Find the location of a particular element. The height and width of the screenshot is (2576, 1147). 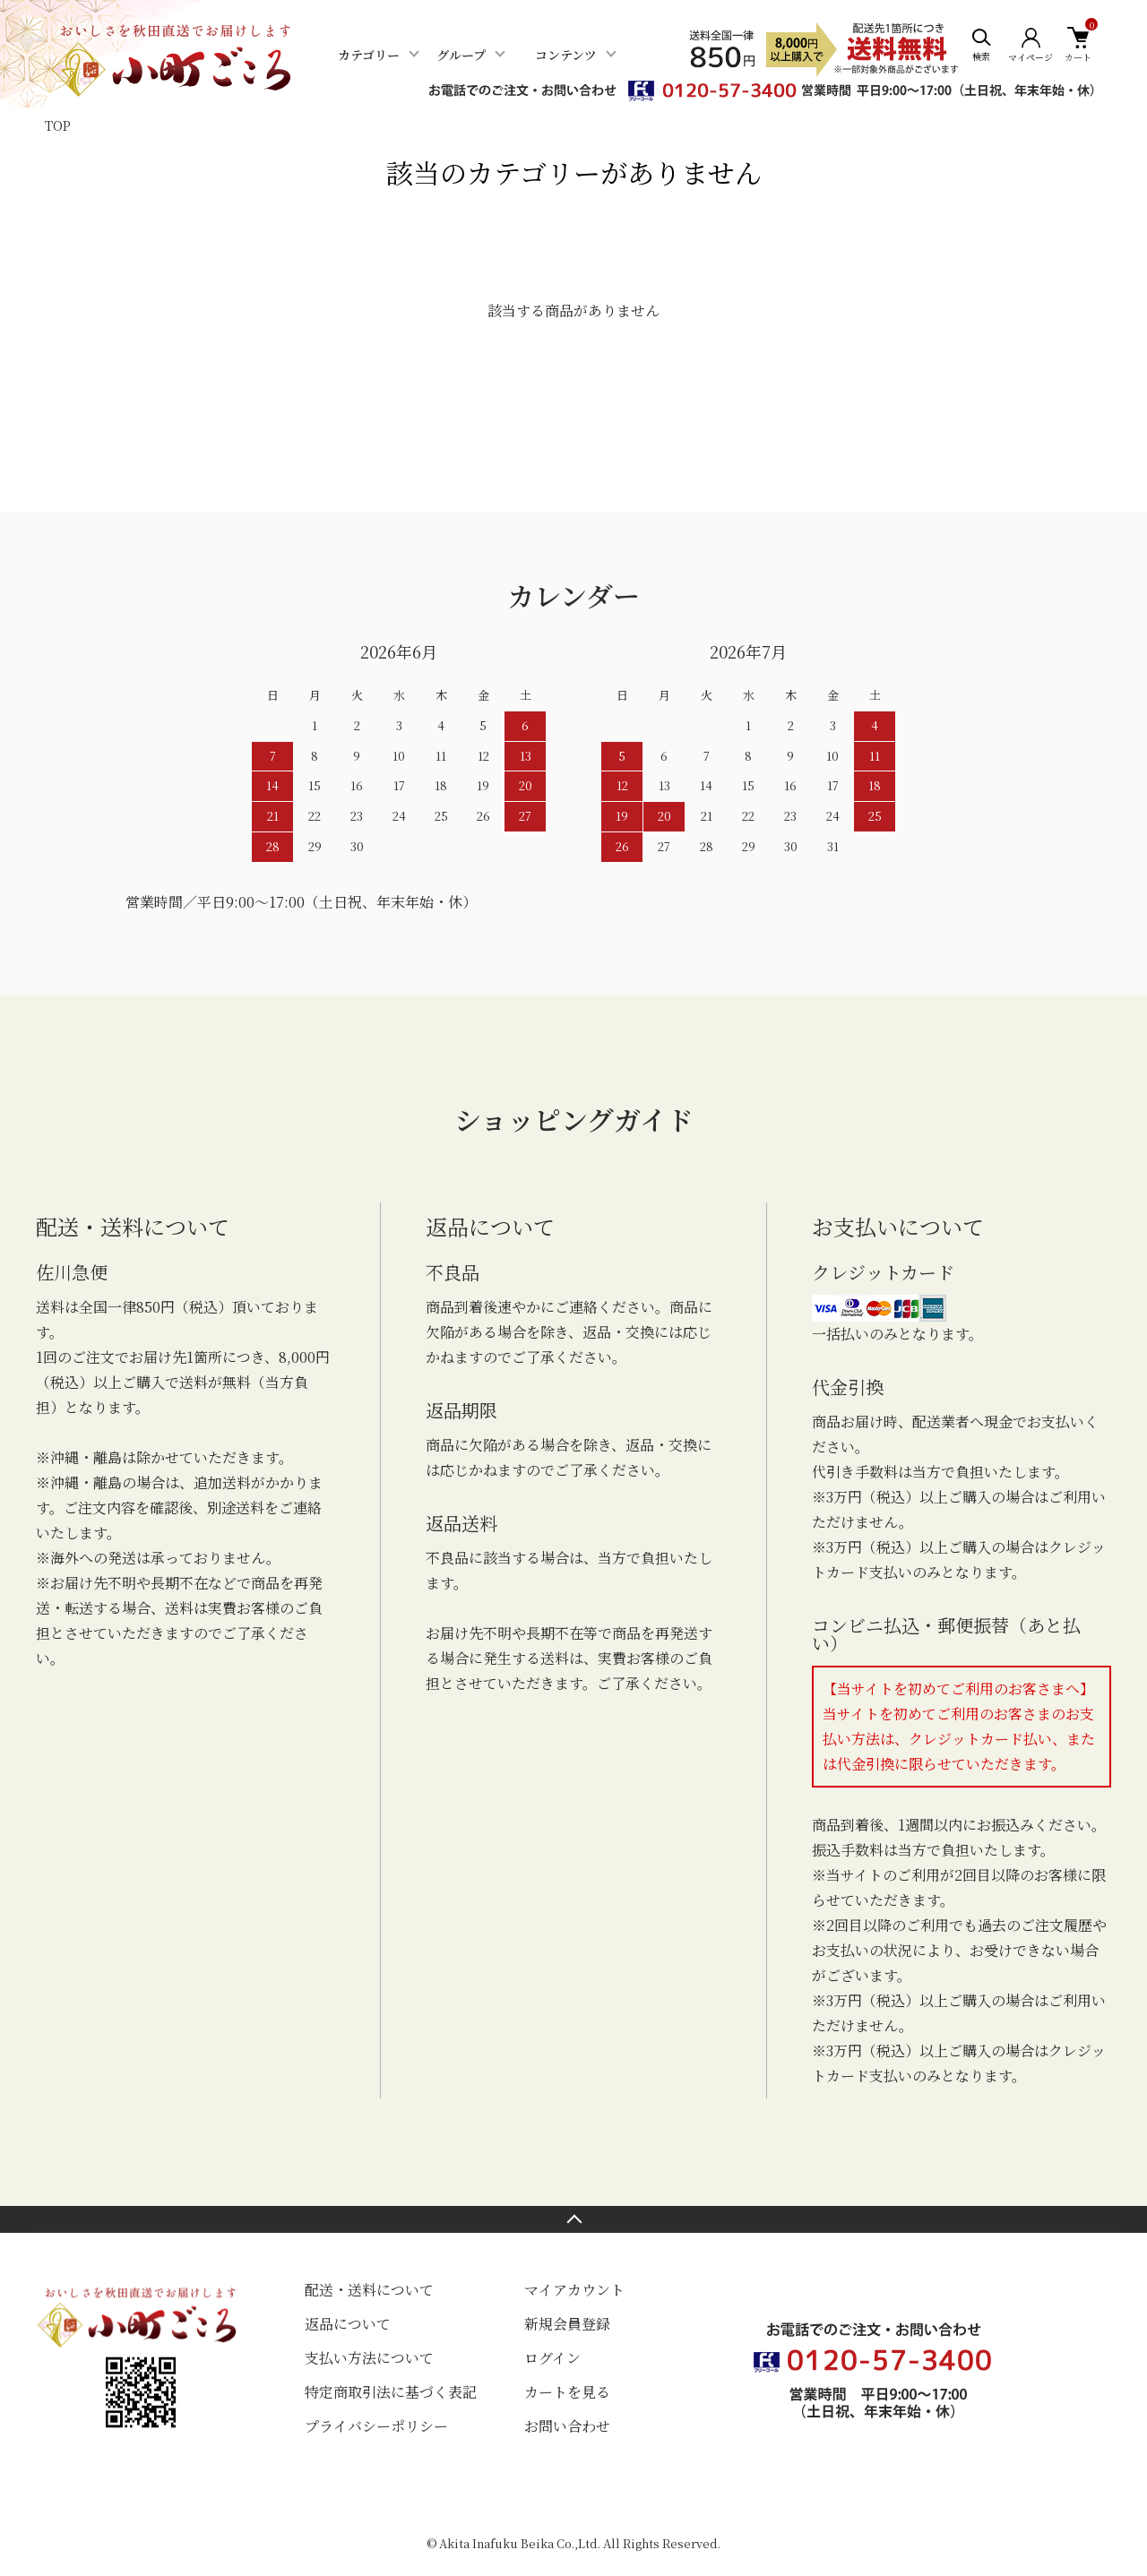

新規会員登録 is located at coordinates (567, 2323).